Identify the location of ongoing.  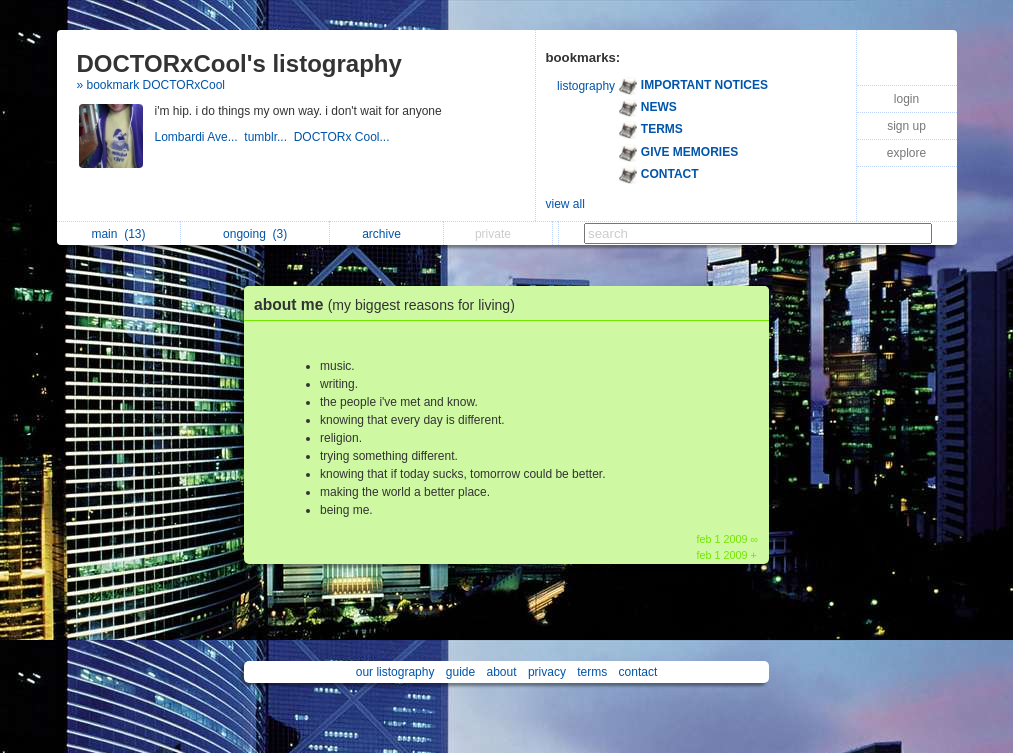
(255, 234).